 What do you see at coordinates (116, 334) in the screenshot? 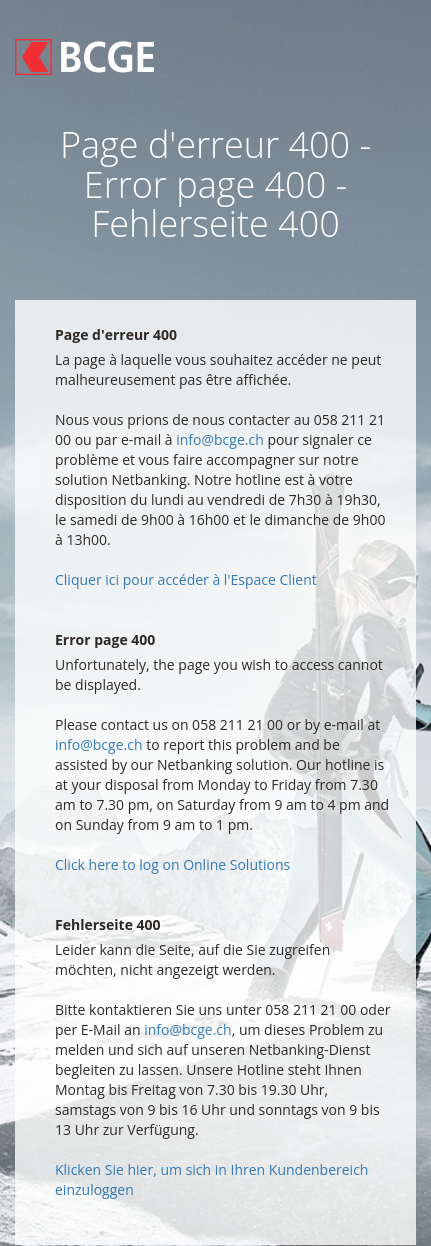
I see `Page d'erreur 400` at bounding box center [116, 334].